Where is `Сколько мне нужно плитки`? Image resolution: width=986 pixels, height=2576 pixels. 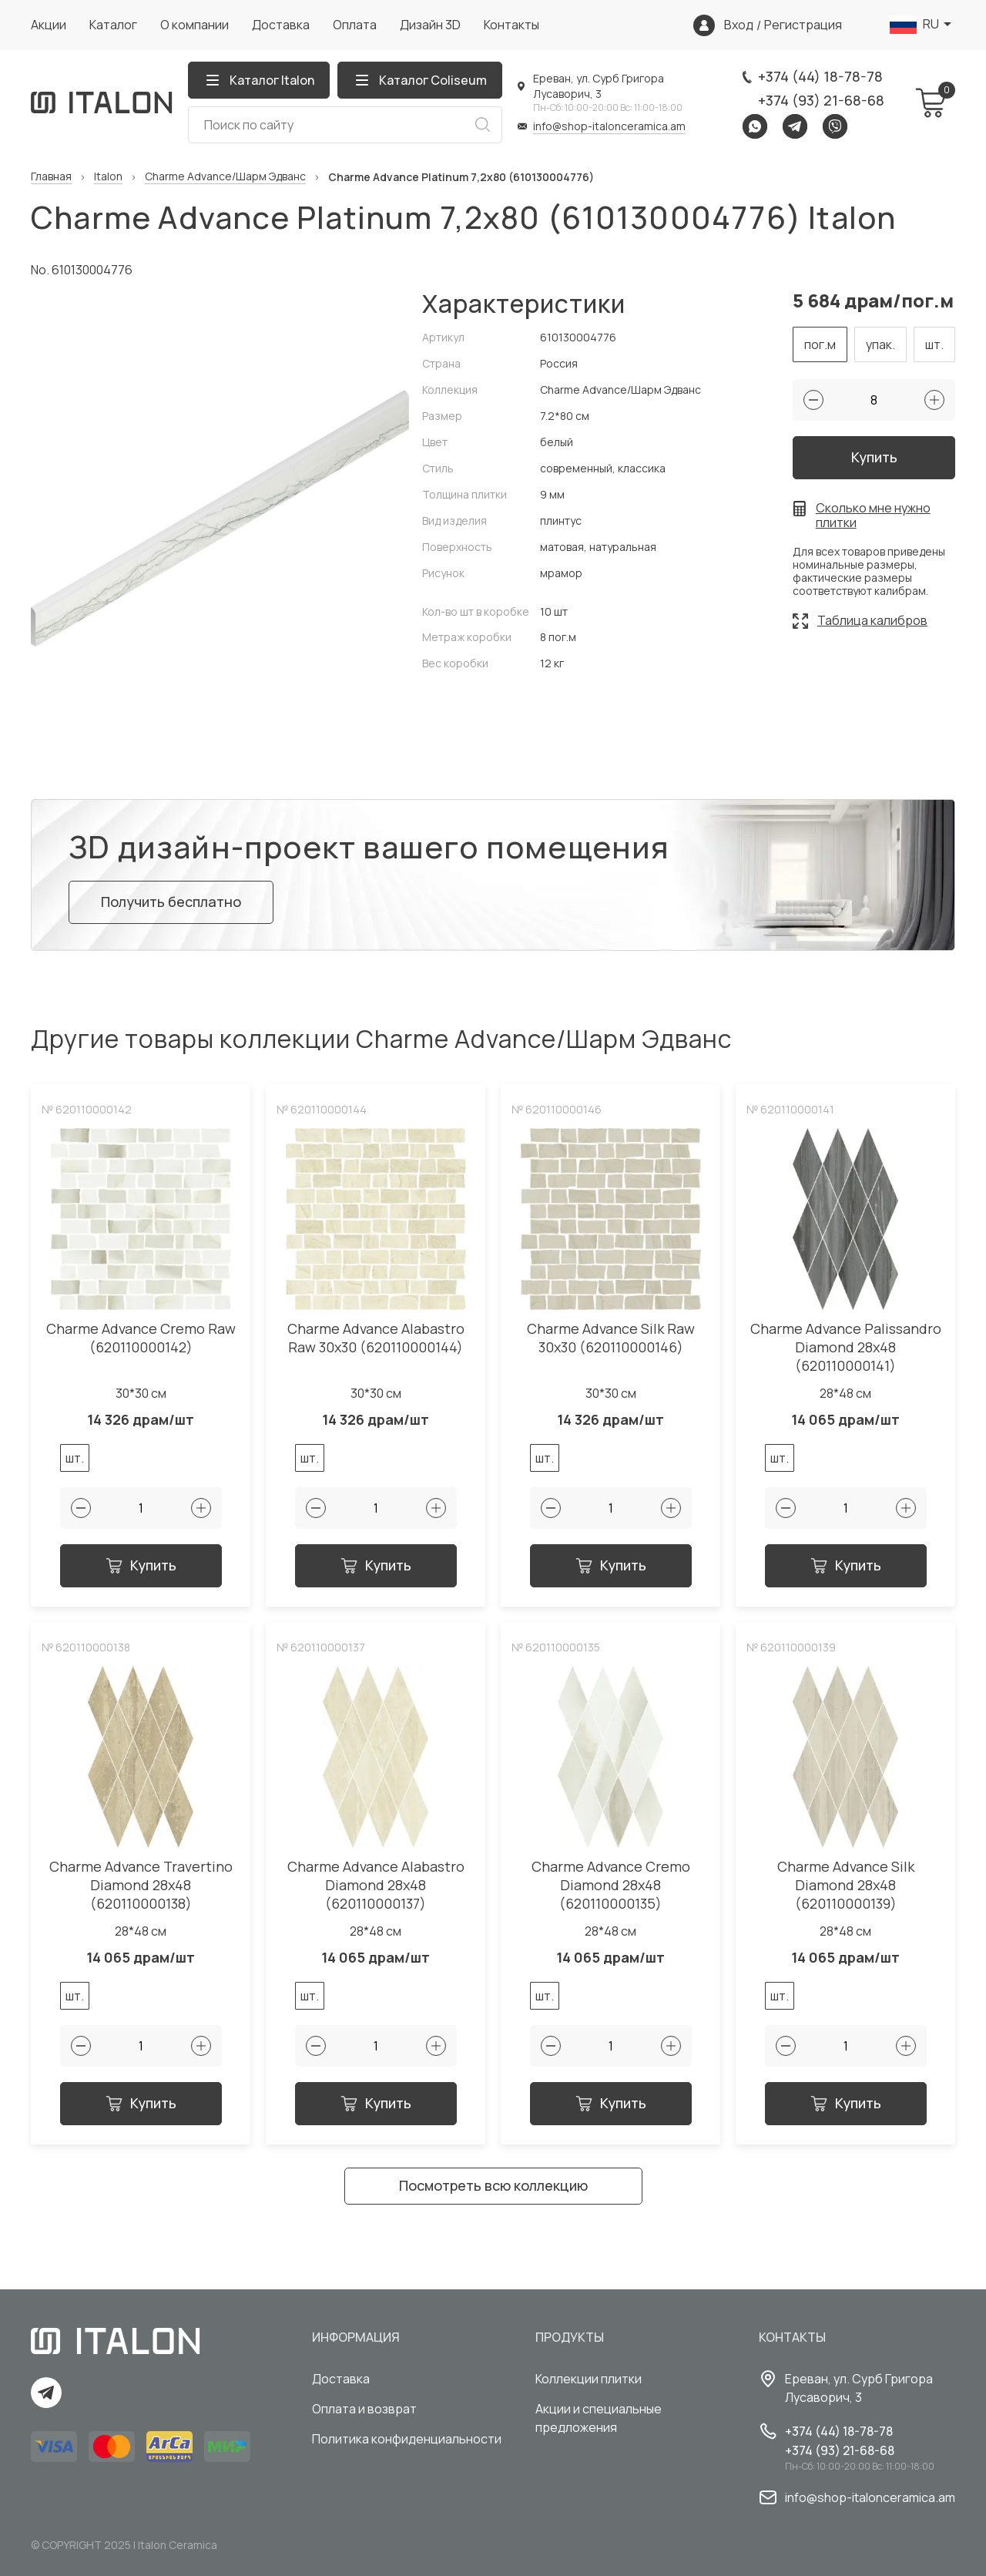 Сколько мне нужно плитки is located at coordinates (873, 515).